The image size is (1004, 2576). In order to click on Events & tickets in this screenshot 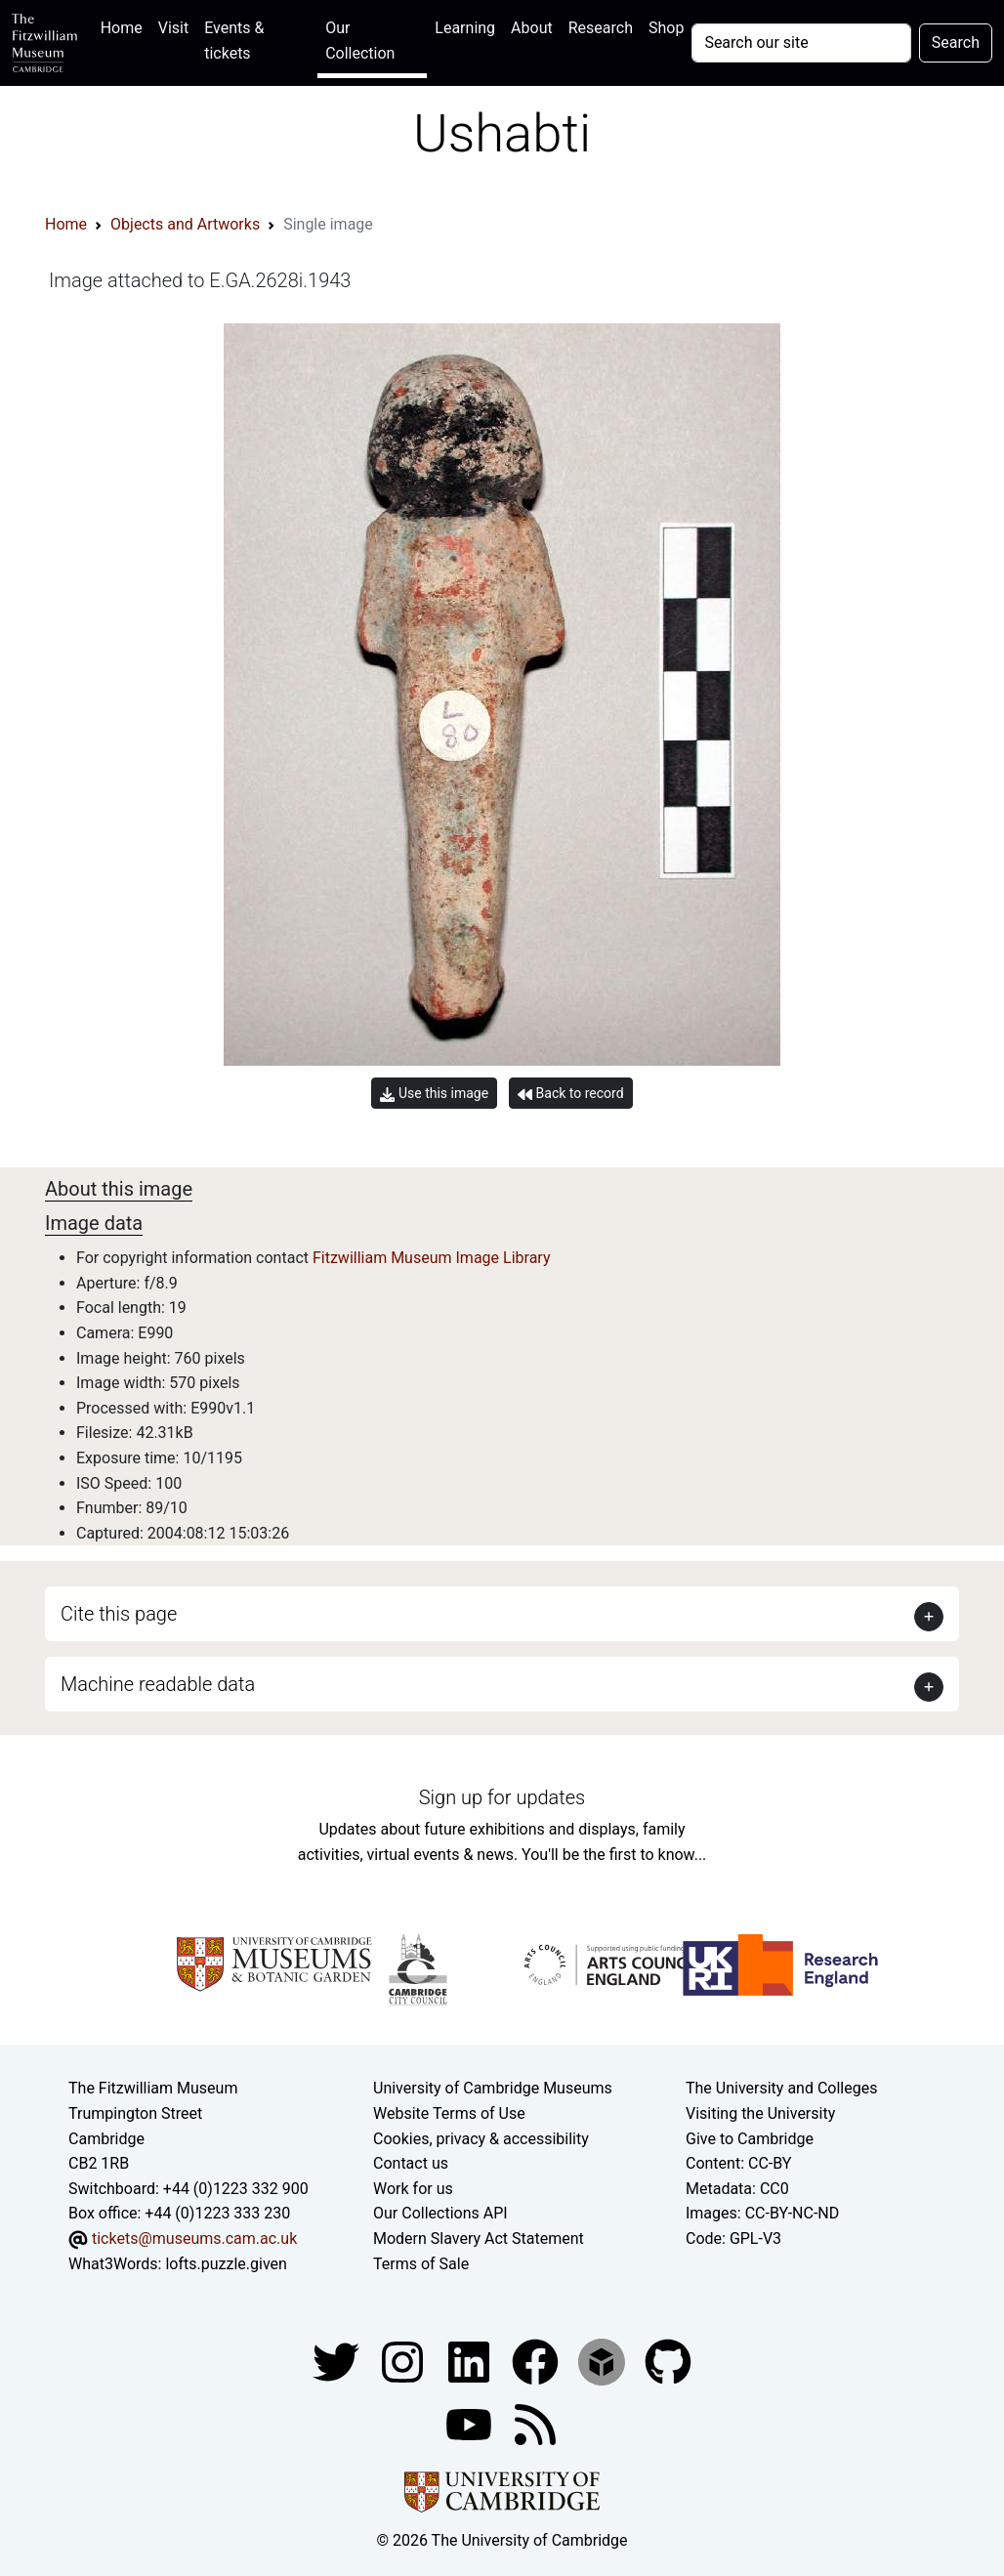, I will do `click(234, 41)`.